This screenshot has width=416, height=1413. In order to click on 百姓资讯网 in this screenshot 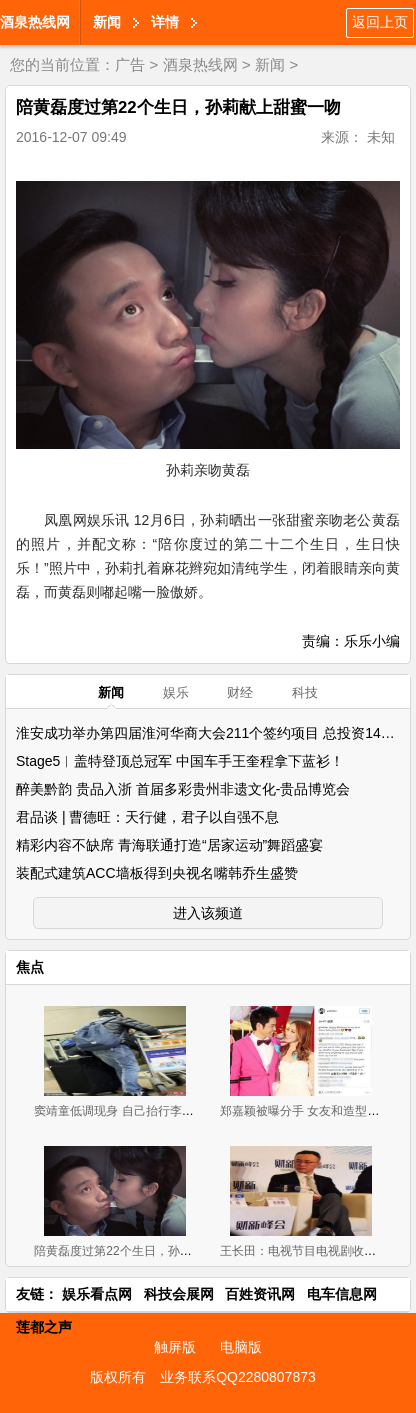, I will do `click(260, 1294)`.